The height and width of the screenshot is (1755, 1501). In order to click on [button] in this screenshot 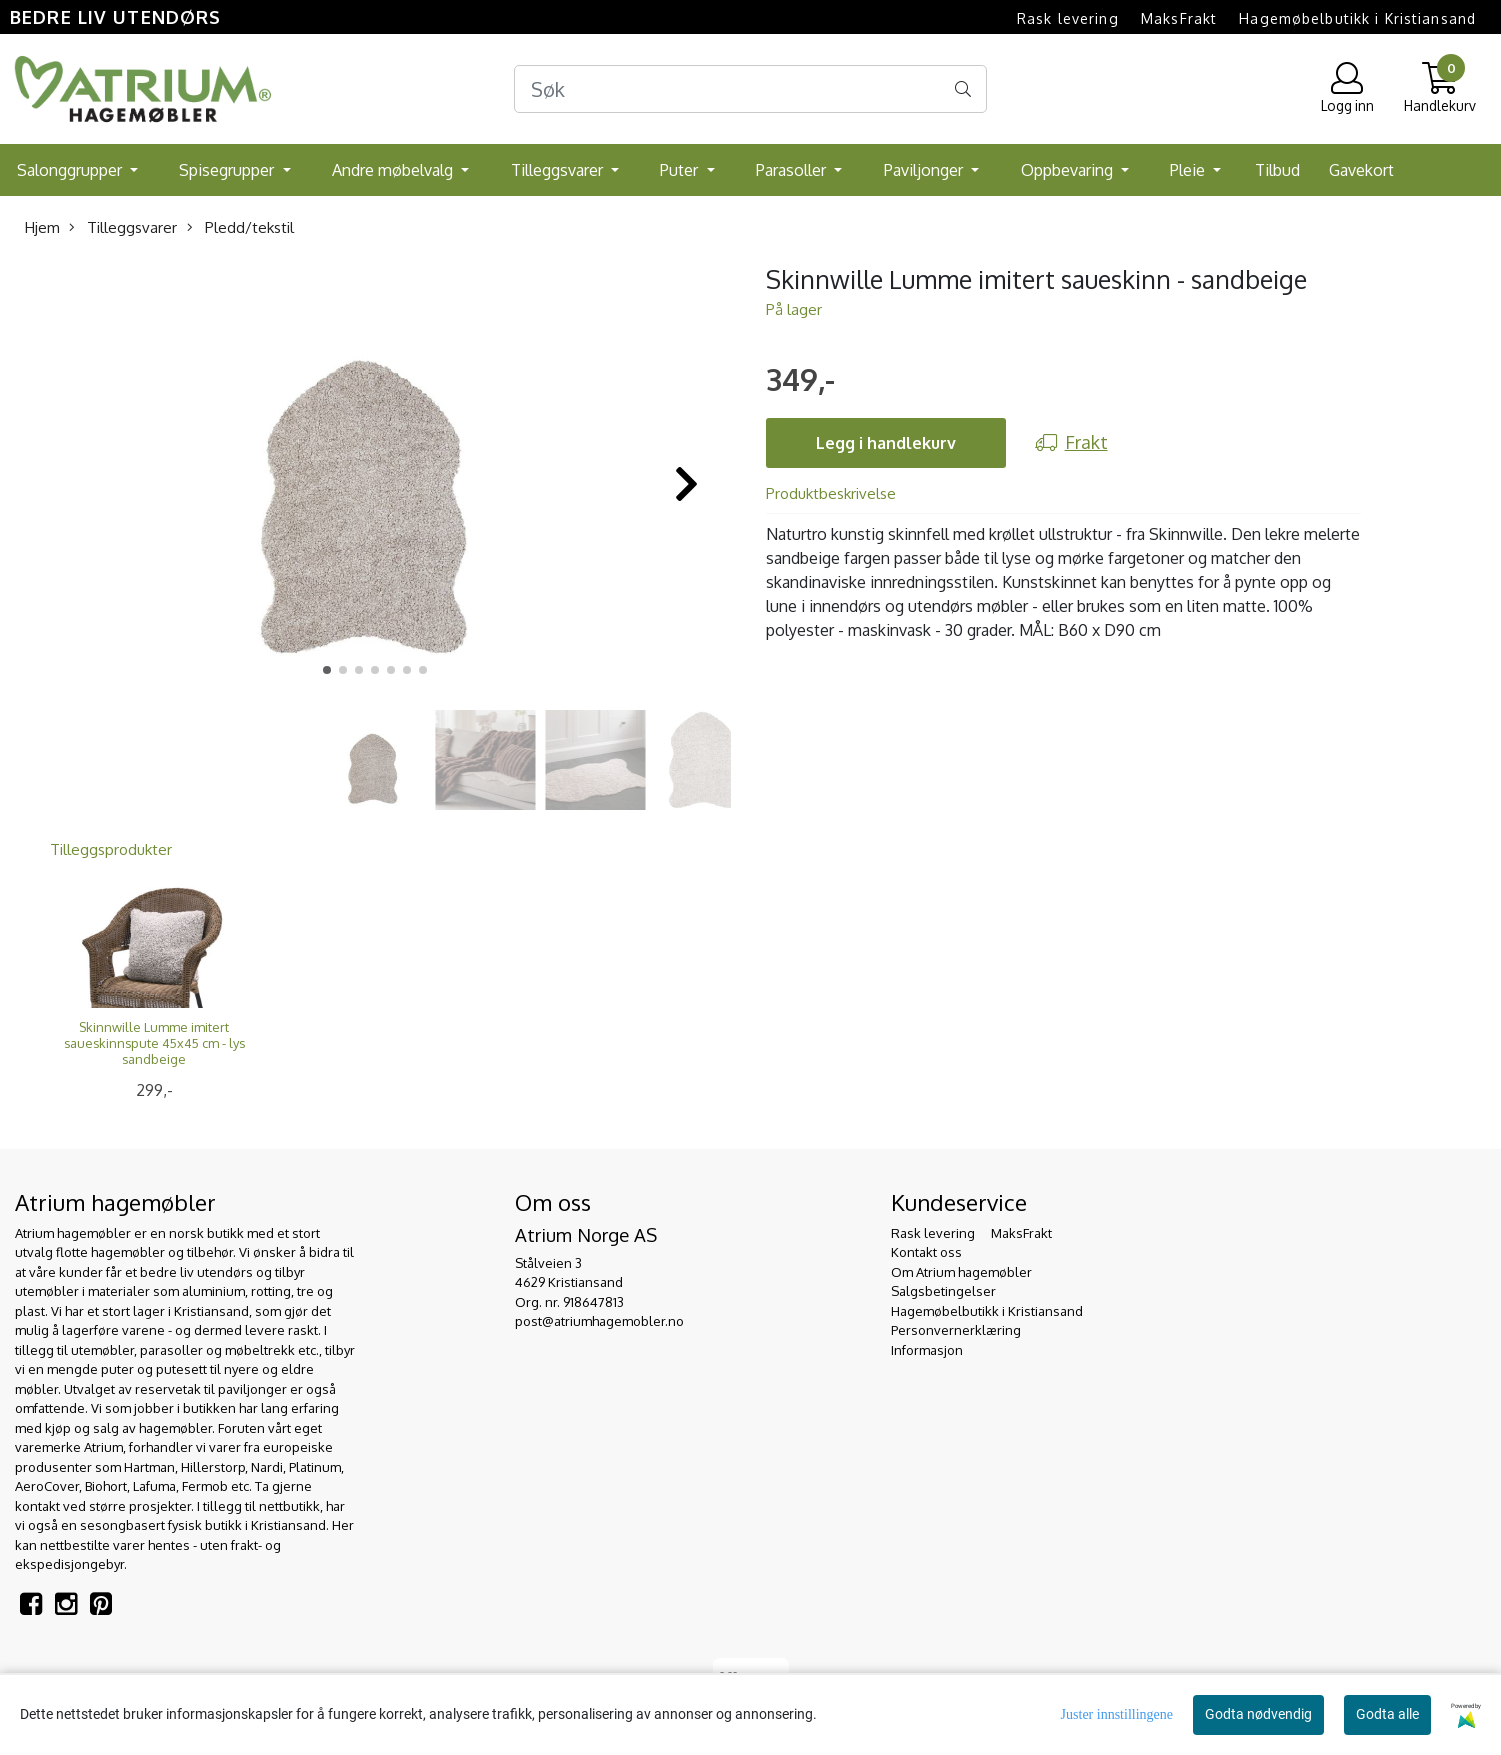, I will do `click(327, 670)`.